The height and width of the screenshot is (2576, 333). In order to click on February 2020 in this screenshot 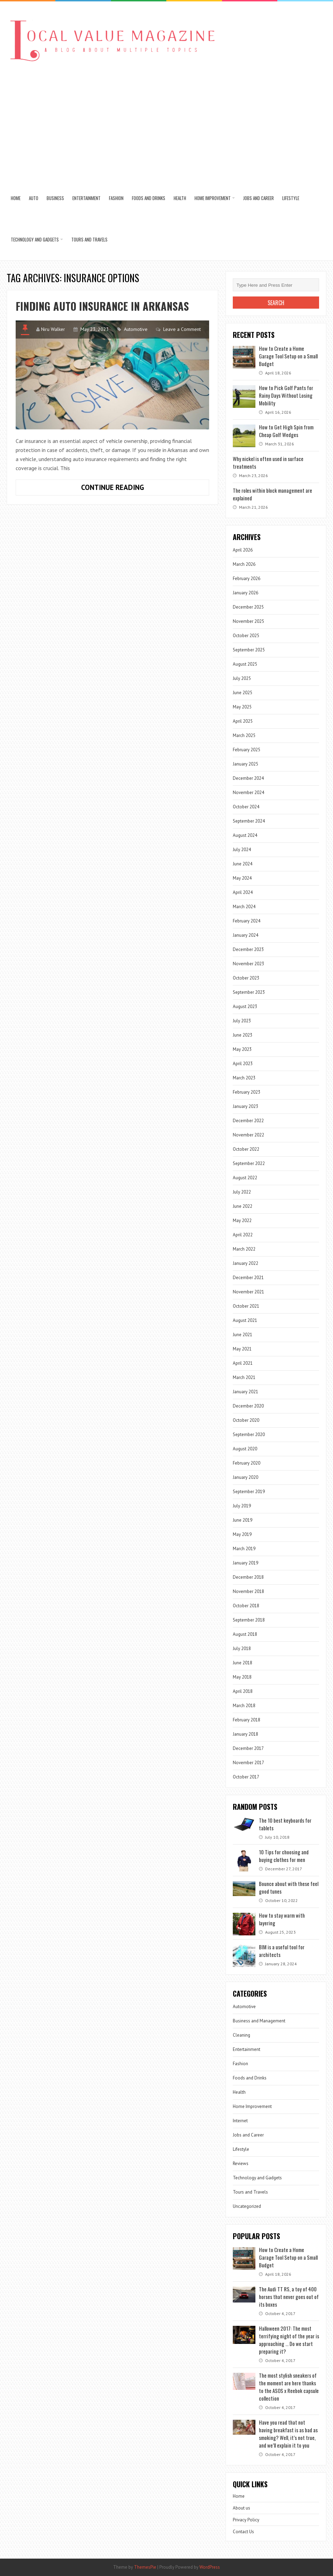, I will do `click(246, 1463)`.